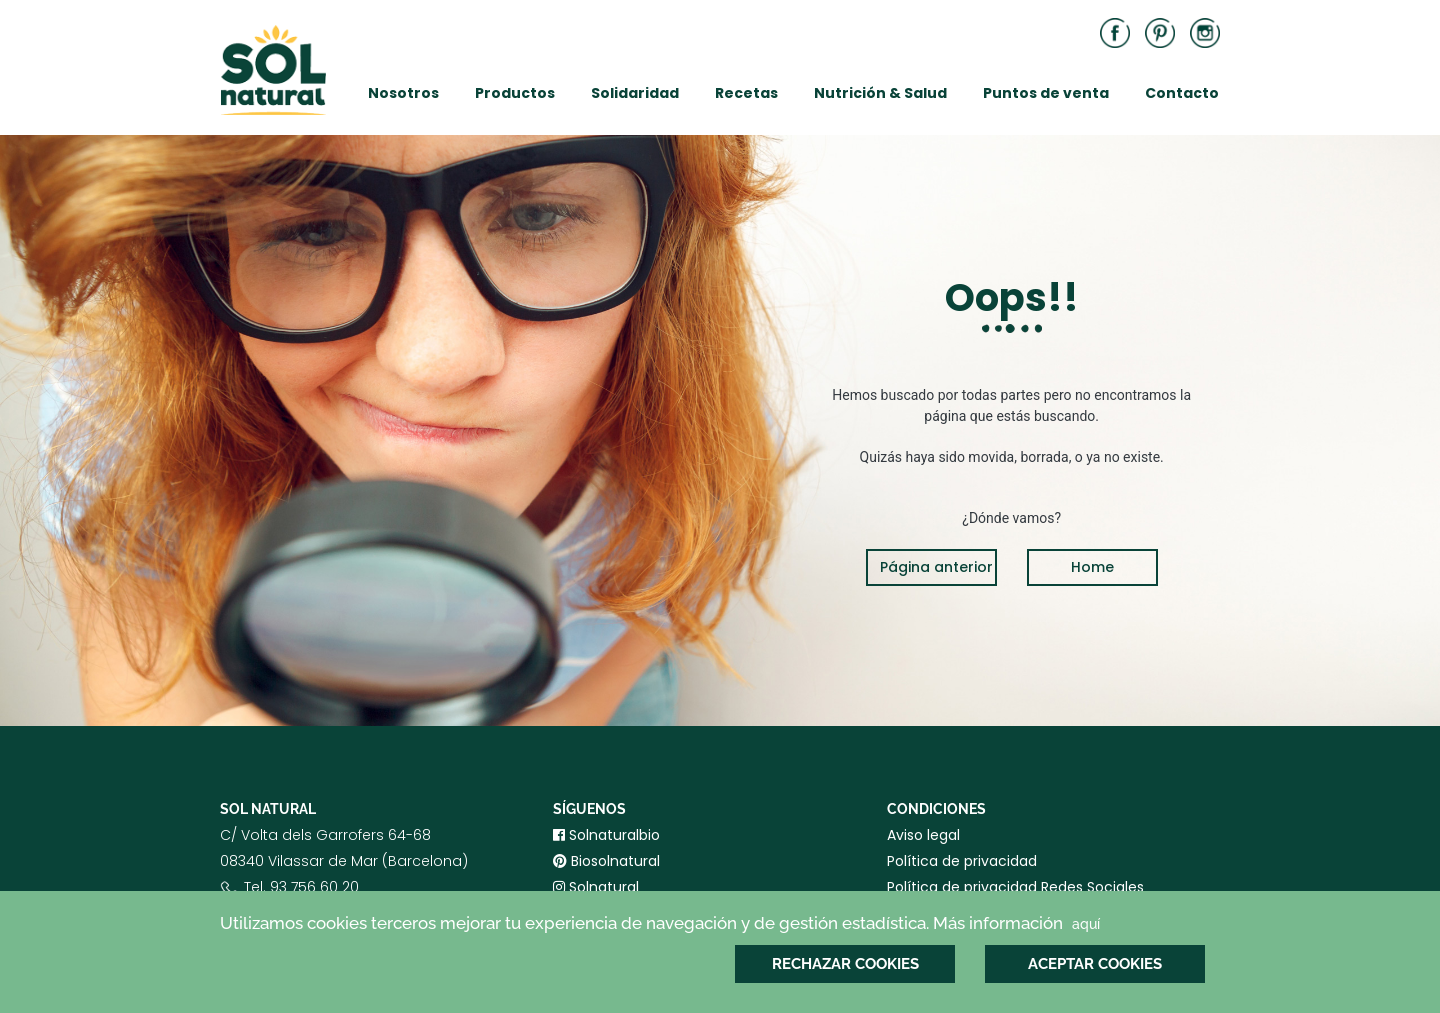 The width and height of the screenshot is (1440, 1013). I want to click on Aviso legal, so click(923, 835).